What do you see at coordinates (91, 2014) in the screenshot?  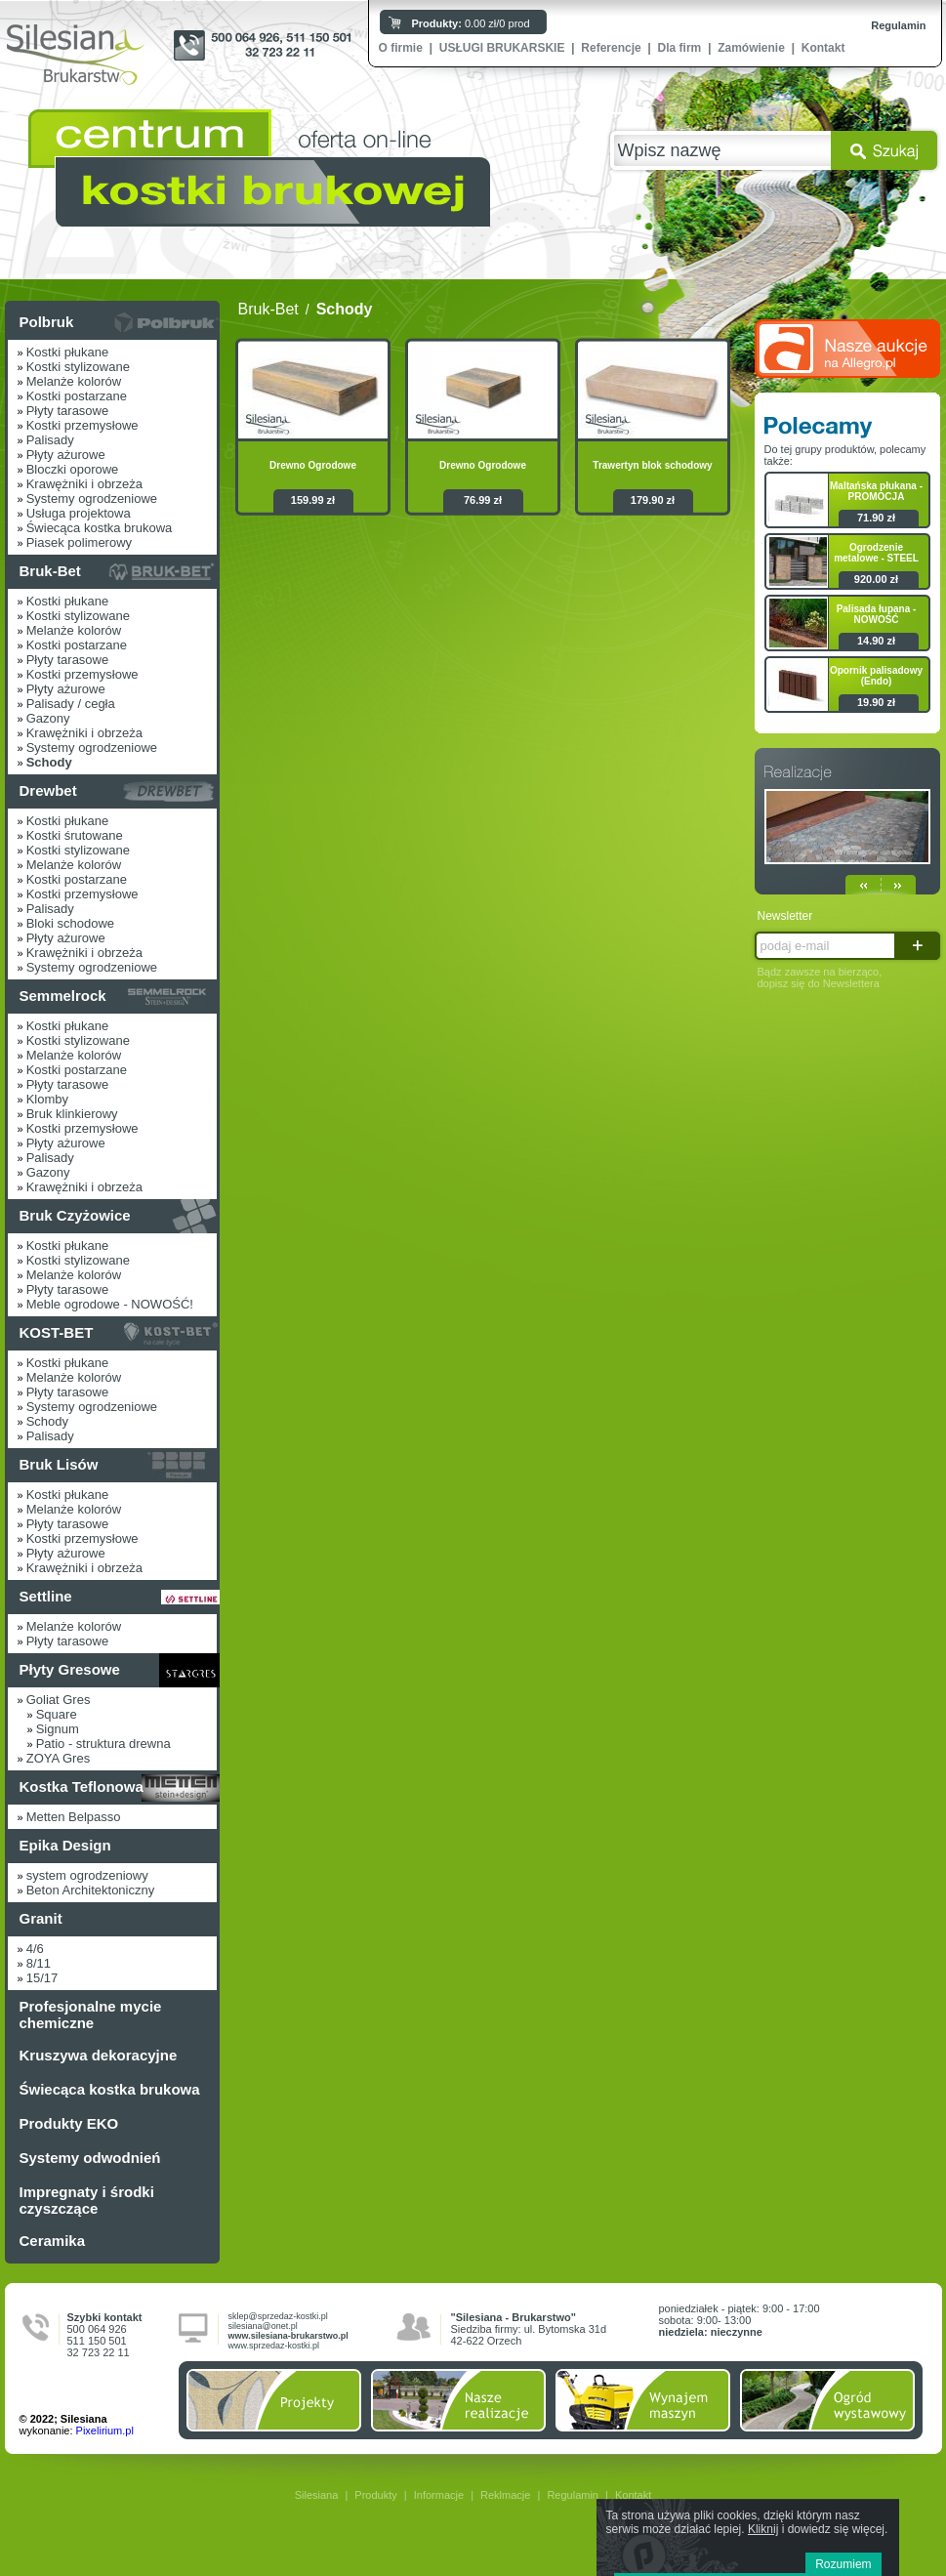 I see `Profesjonalne mycie chemiczne` at bounding box center [91, 2014].